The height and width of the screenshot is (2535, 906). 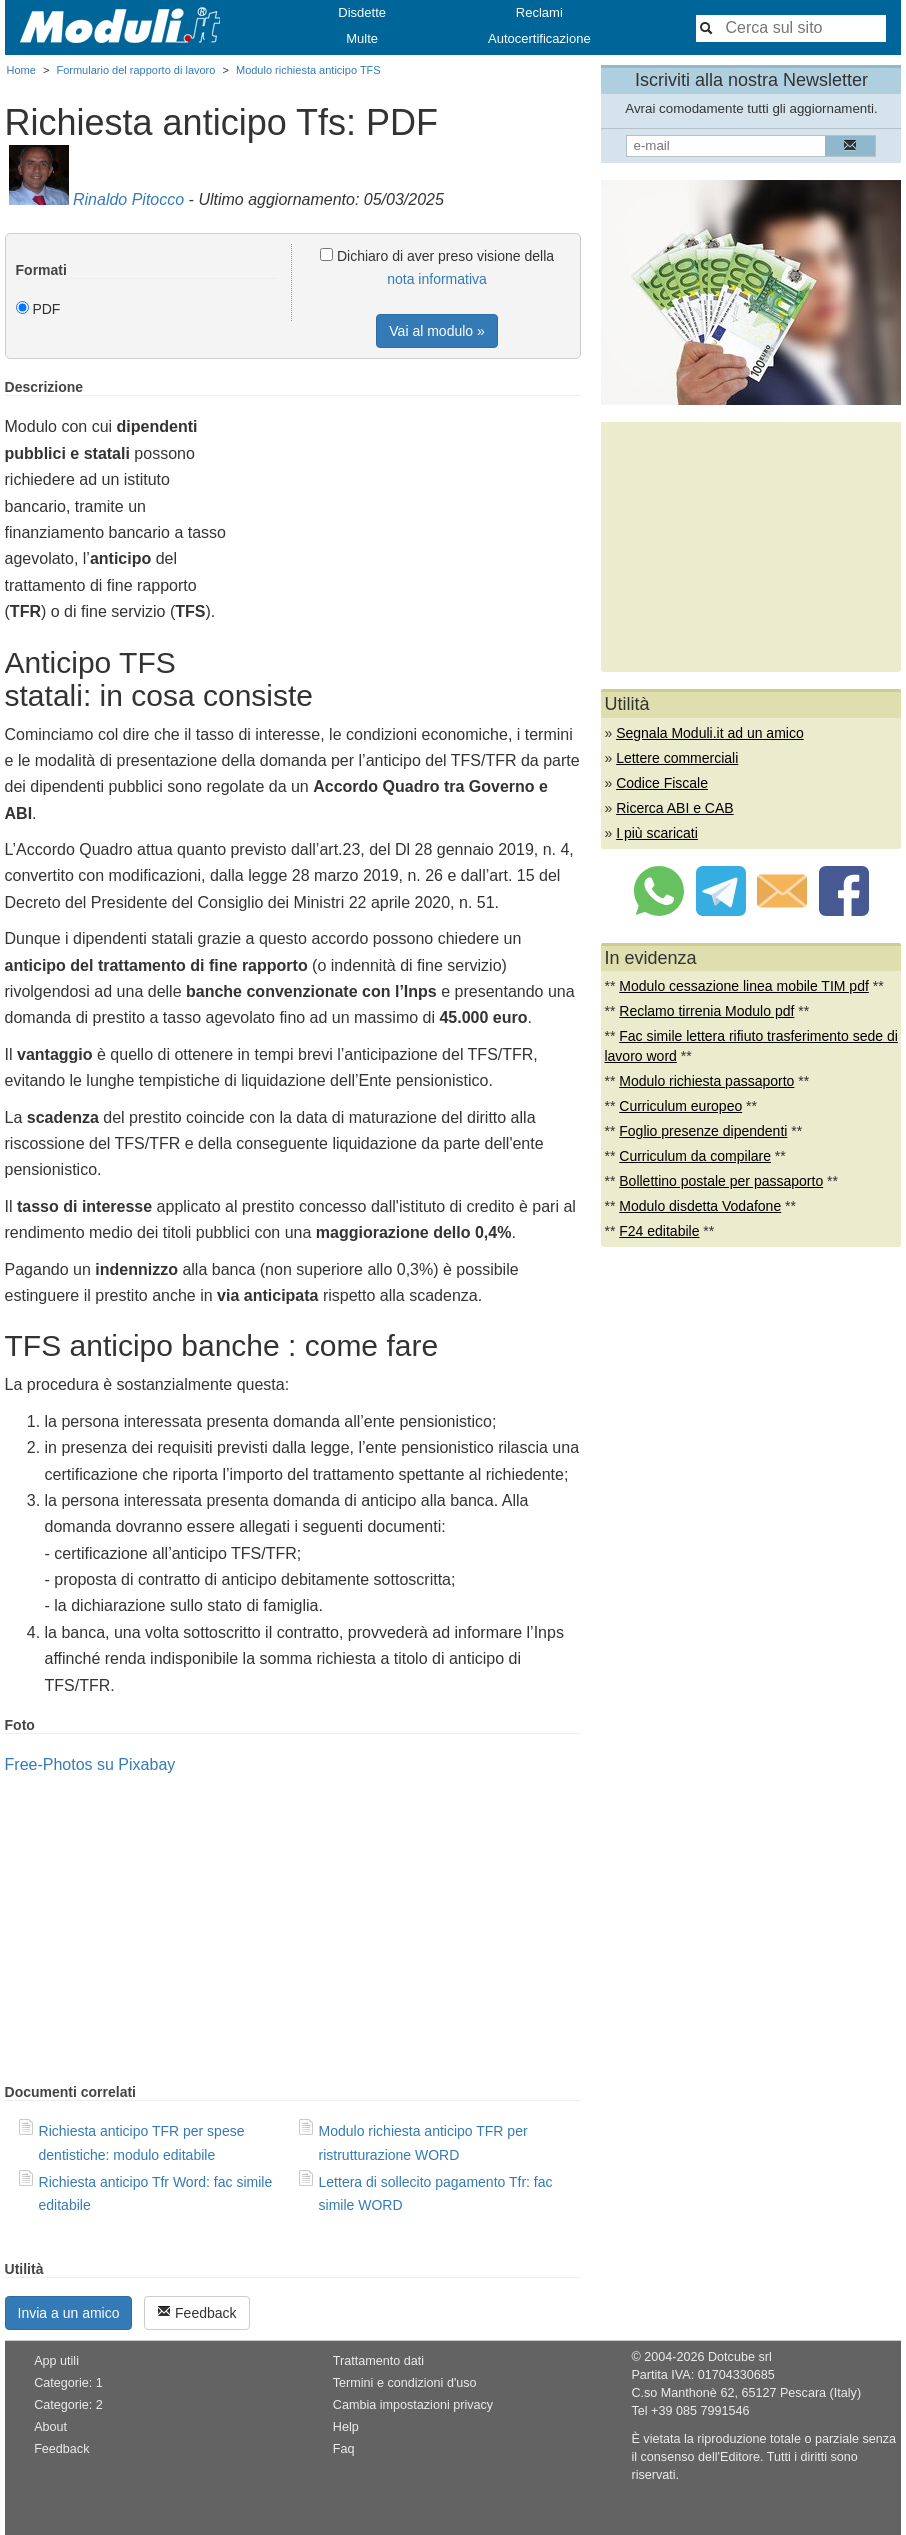 I want to click on Ricerca ABI e CAB, so click(x=675, y=808).